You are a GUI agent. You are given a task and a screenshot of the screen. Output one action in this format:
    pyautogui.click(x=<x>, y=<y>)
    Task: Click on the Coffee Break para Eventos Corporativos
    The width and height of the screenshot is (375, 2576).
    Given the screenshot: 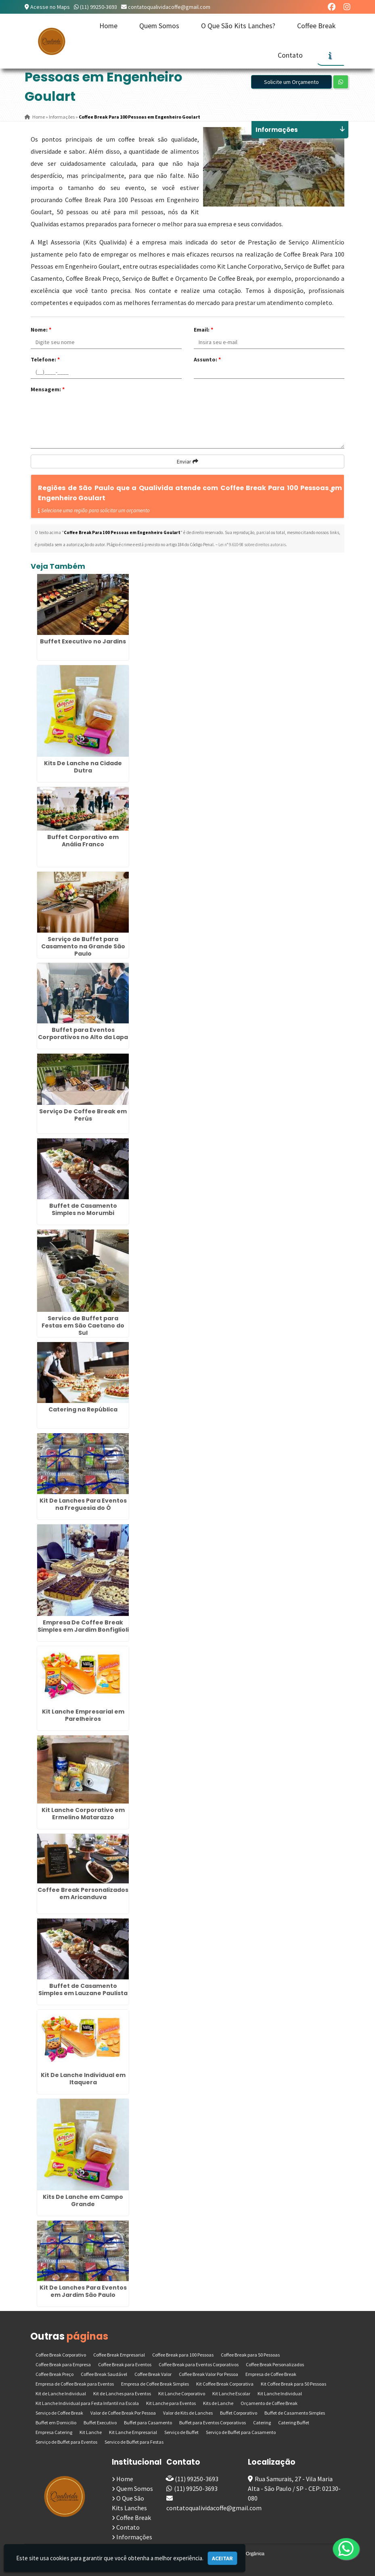 What is the action you would take?
    pyautogui.click(x=199, y=2364)
    